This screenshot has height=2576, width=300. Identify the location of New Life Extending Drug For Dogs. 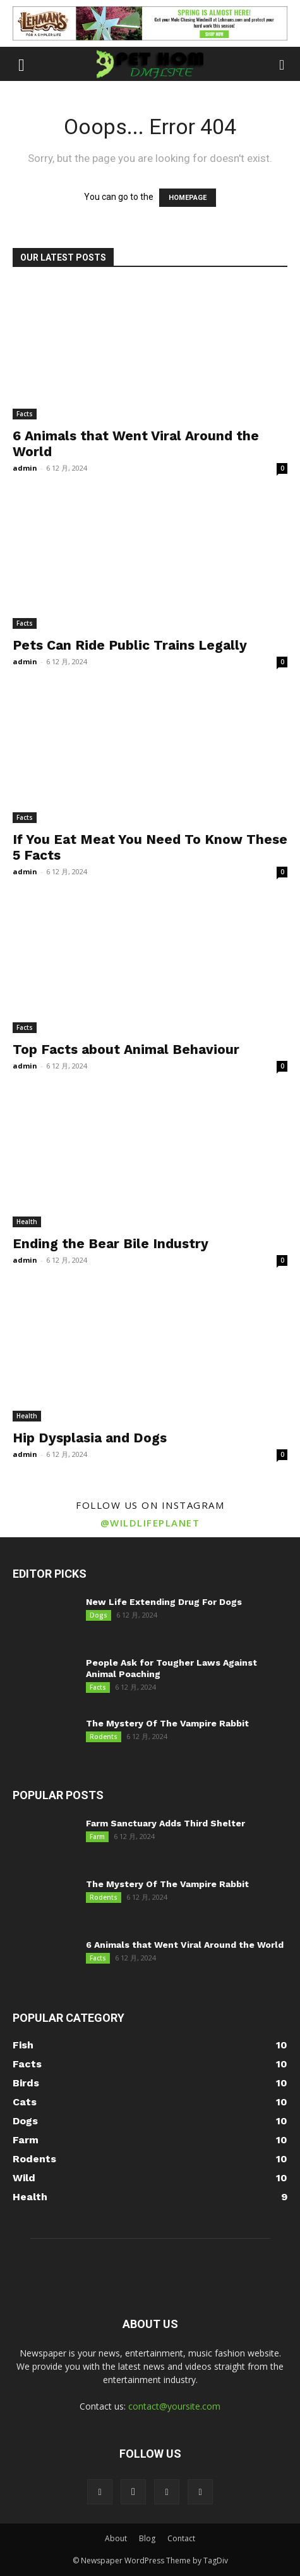
(164, 1602).